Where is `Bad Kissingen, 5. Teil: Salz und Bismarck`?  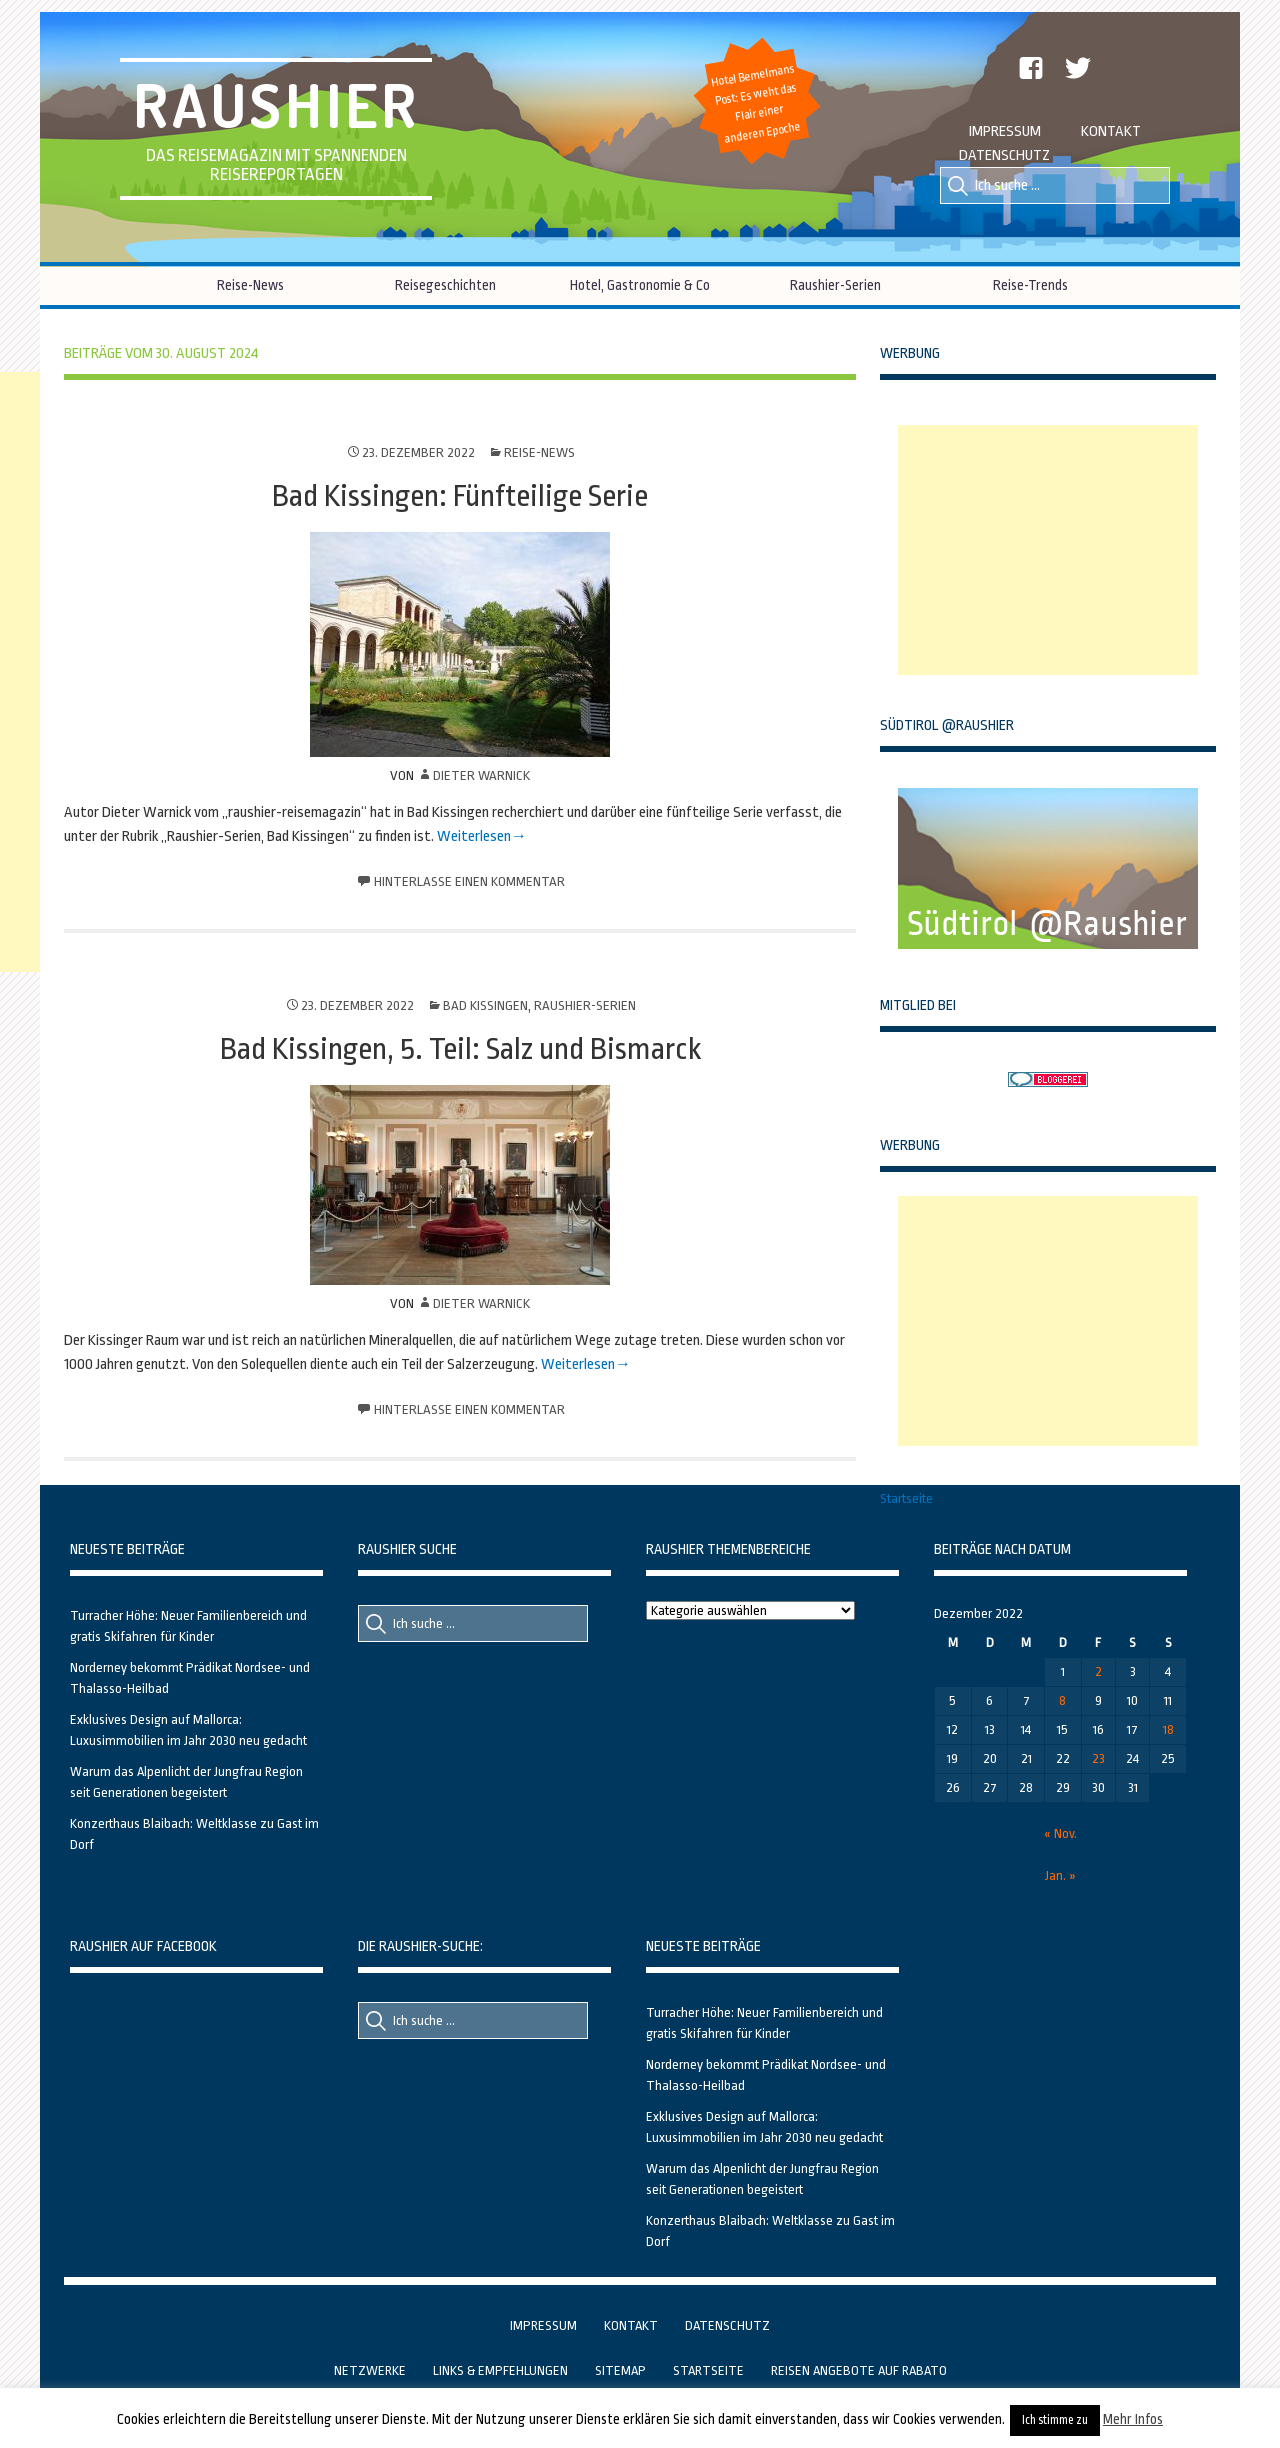
Bad Kissingen, 5. Teil: Salz und Bismarck is located at coordinates (460, 1049).